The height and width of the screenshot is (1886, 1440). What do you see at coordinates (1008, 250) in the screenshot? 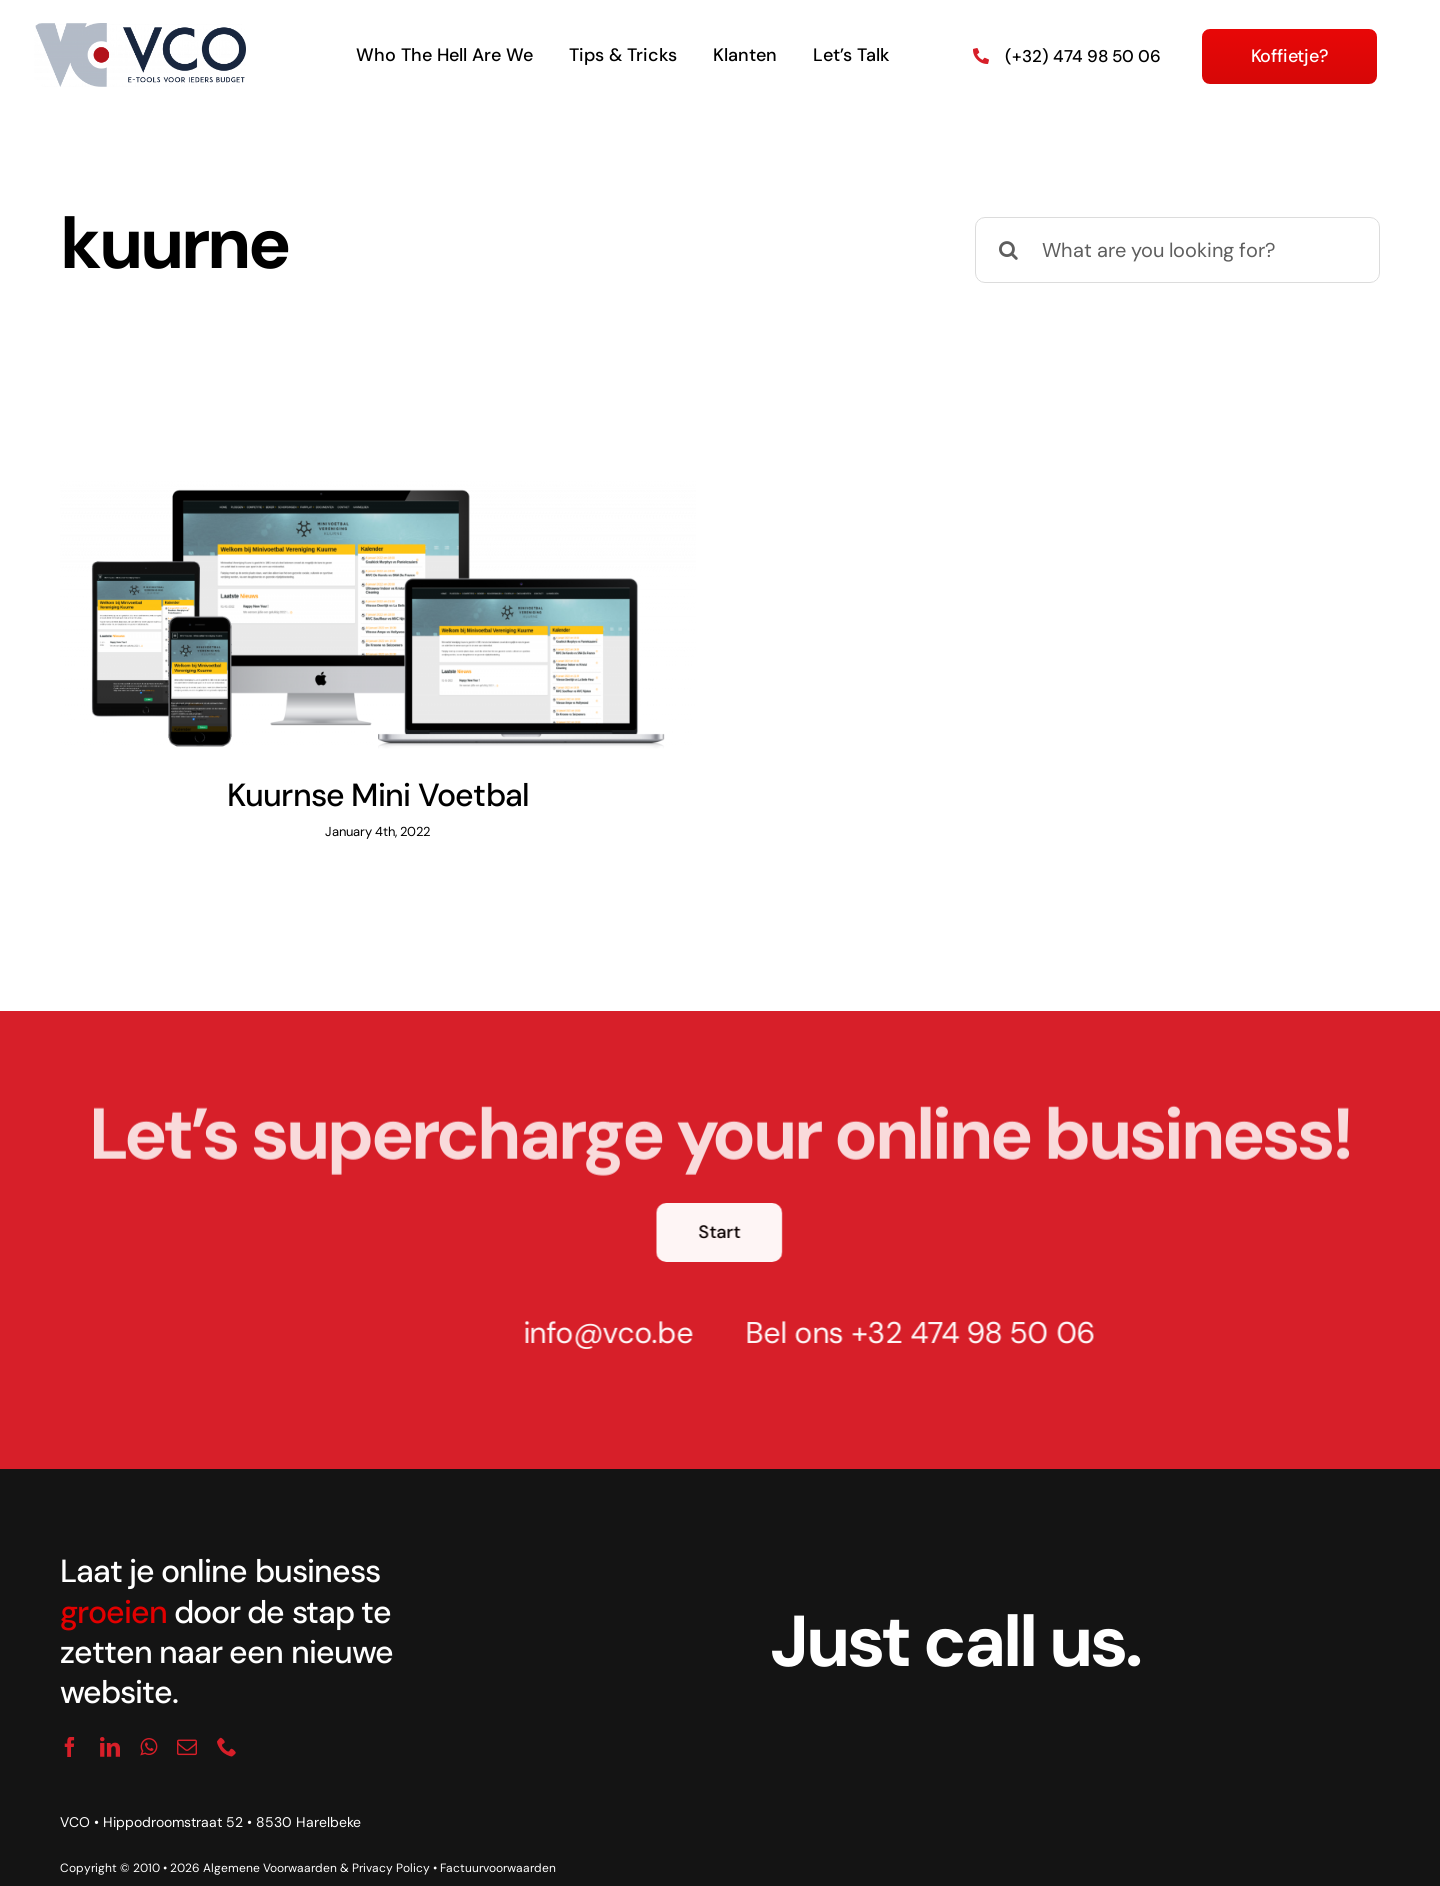
I see `[Search]` at bounding box center [1008, 250].